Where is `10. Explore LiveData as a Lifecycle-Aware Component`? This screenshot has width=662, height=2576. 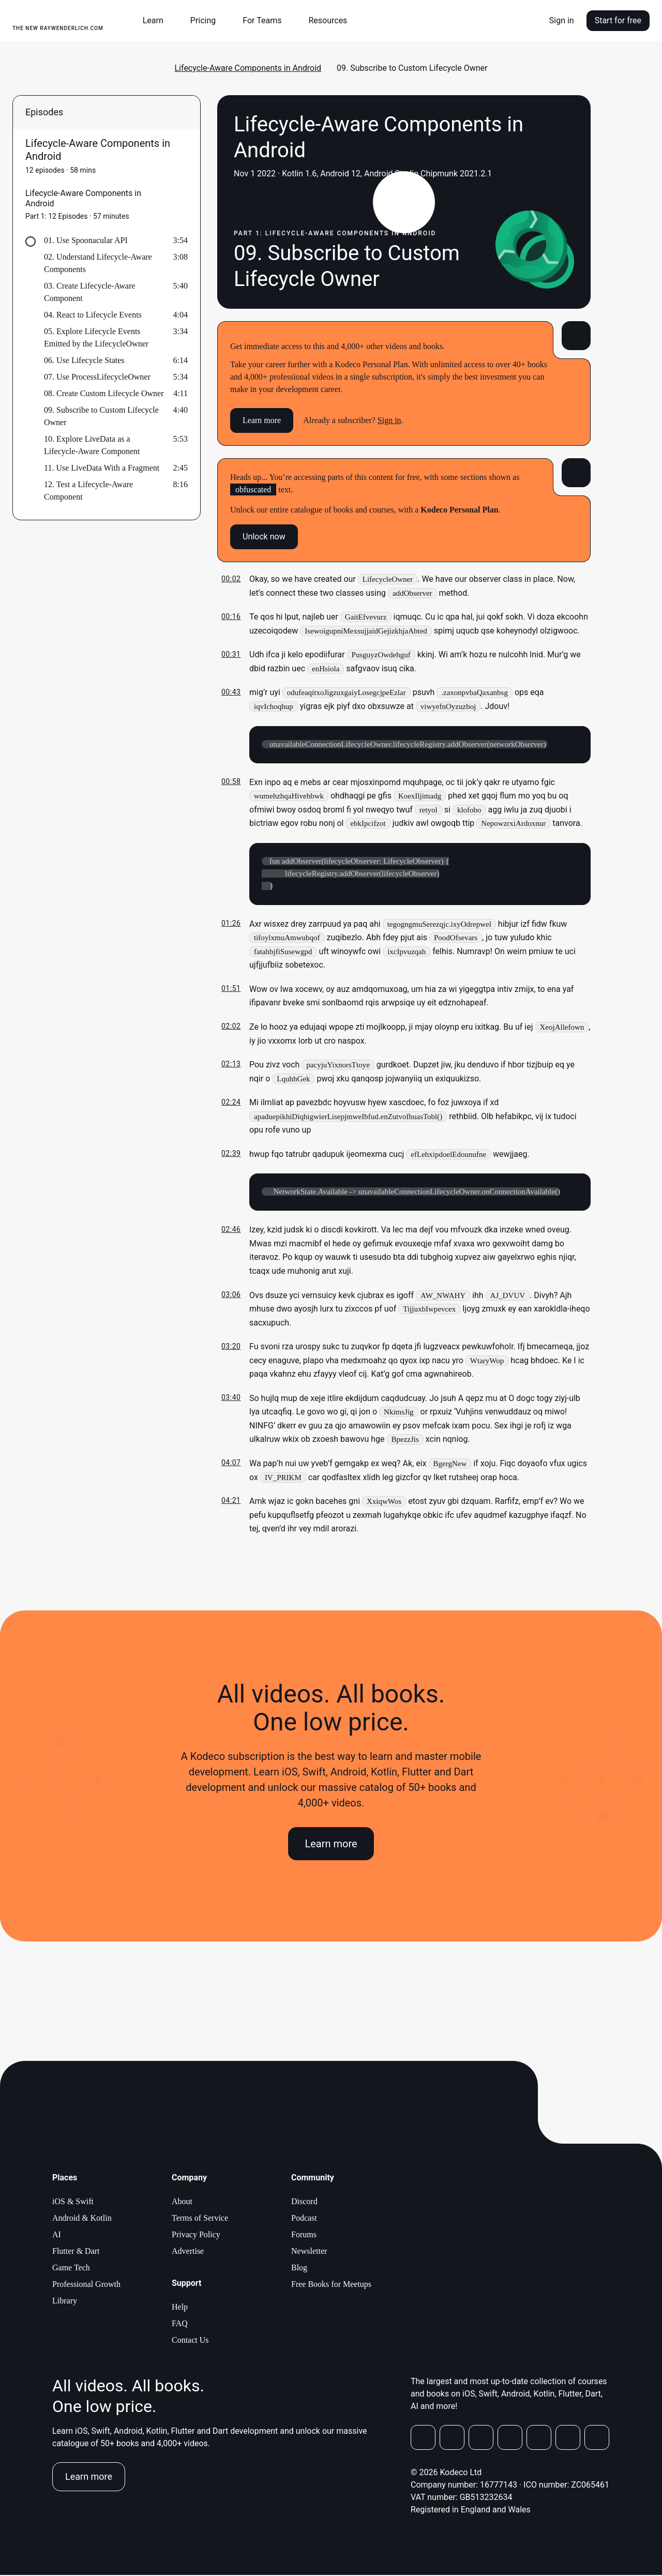
10. Explore LiveData as a Lifecycle-Aware Component is located at coordinates (92, 445).